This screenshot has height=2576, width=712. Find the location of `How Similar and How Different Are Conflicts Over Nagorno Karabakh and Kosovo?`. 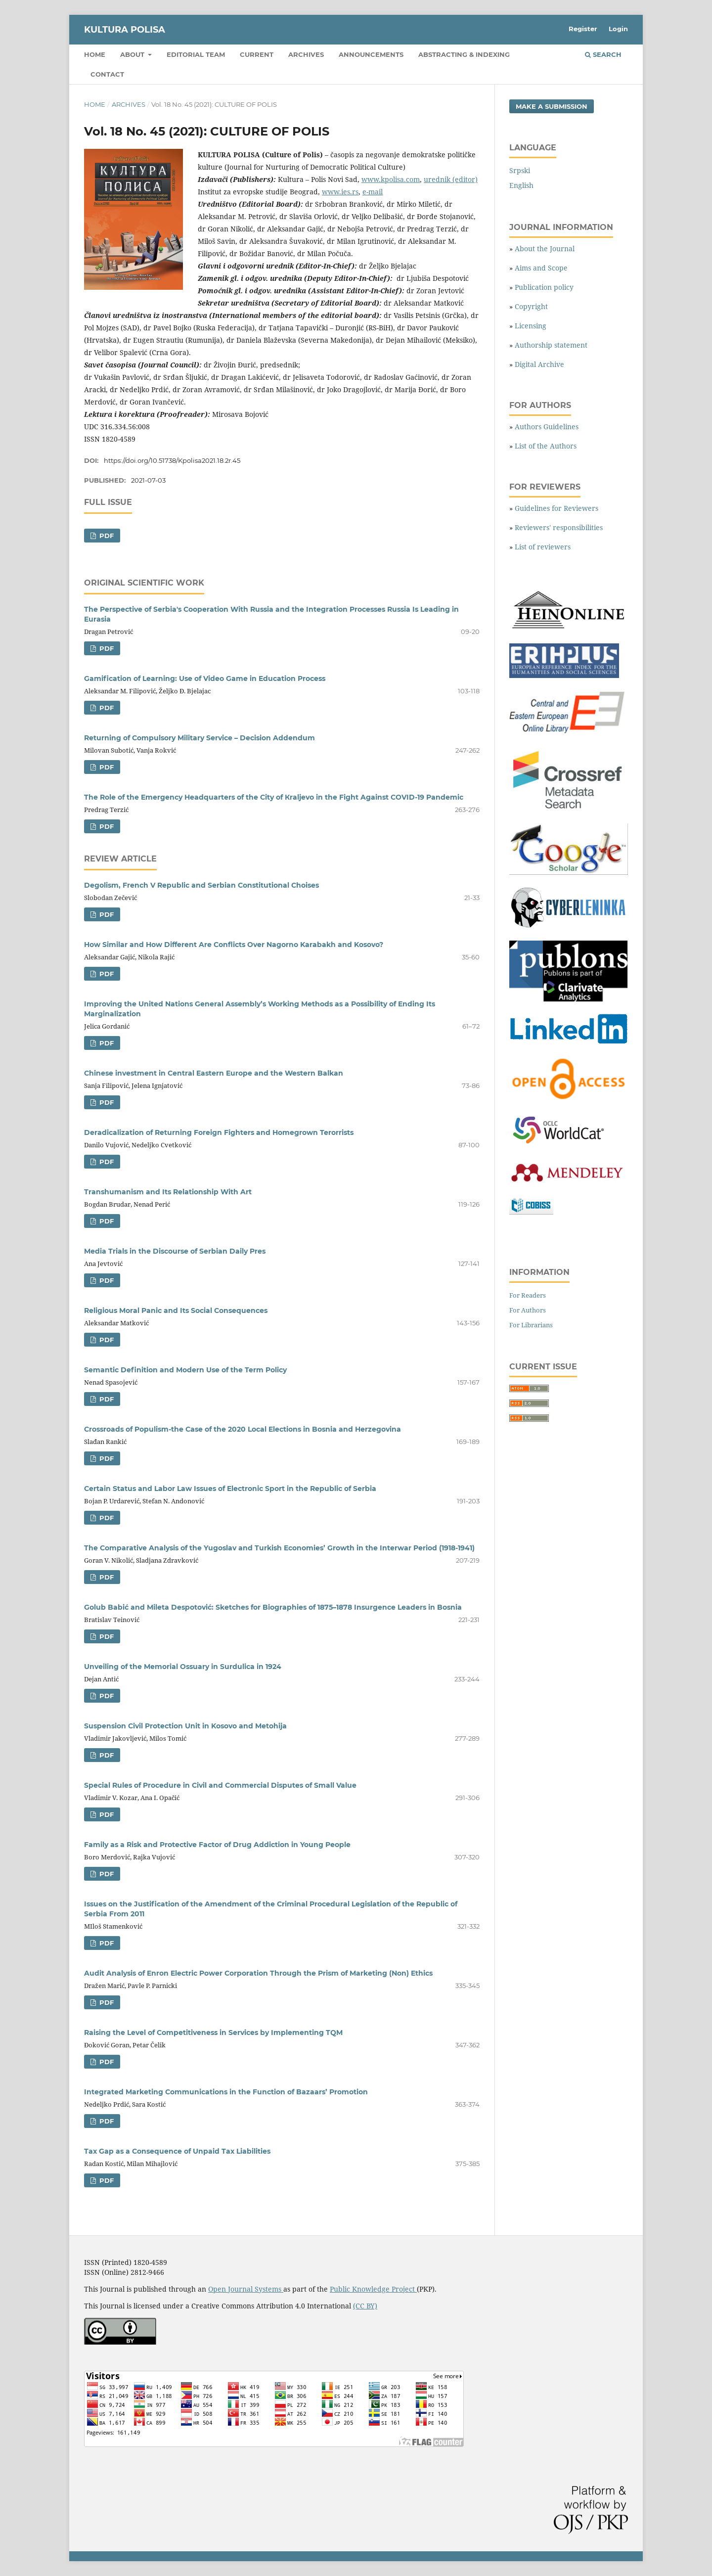

How Similar and How Different Are Conflicts Over Nagorno Karabakh and Kosovo? is located at coordinates (233, 944).